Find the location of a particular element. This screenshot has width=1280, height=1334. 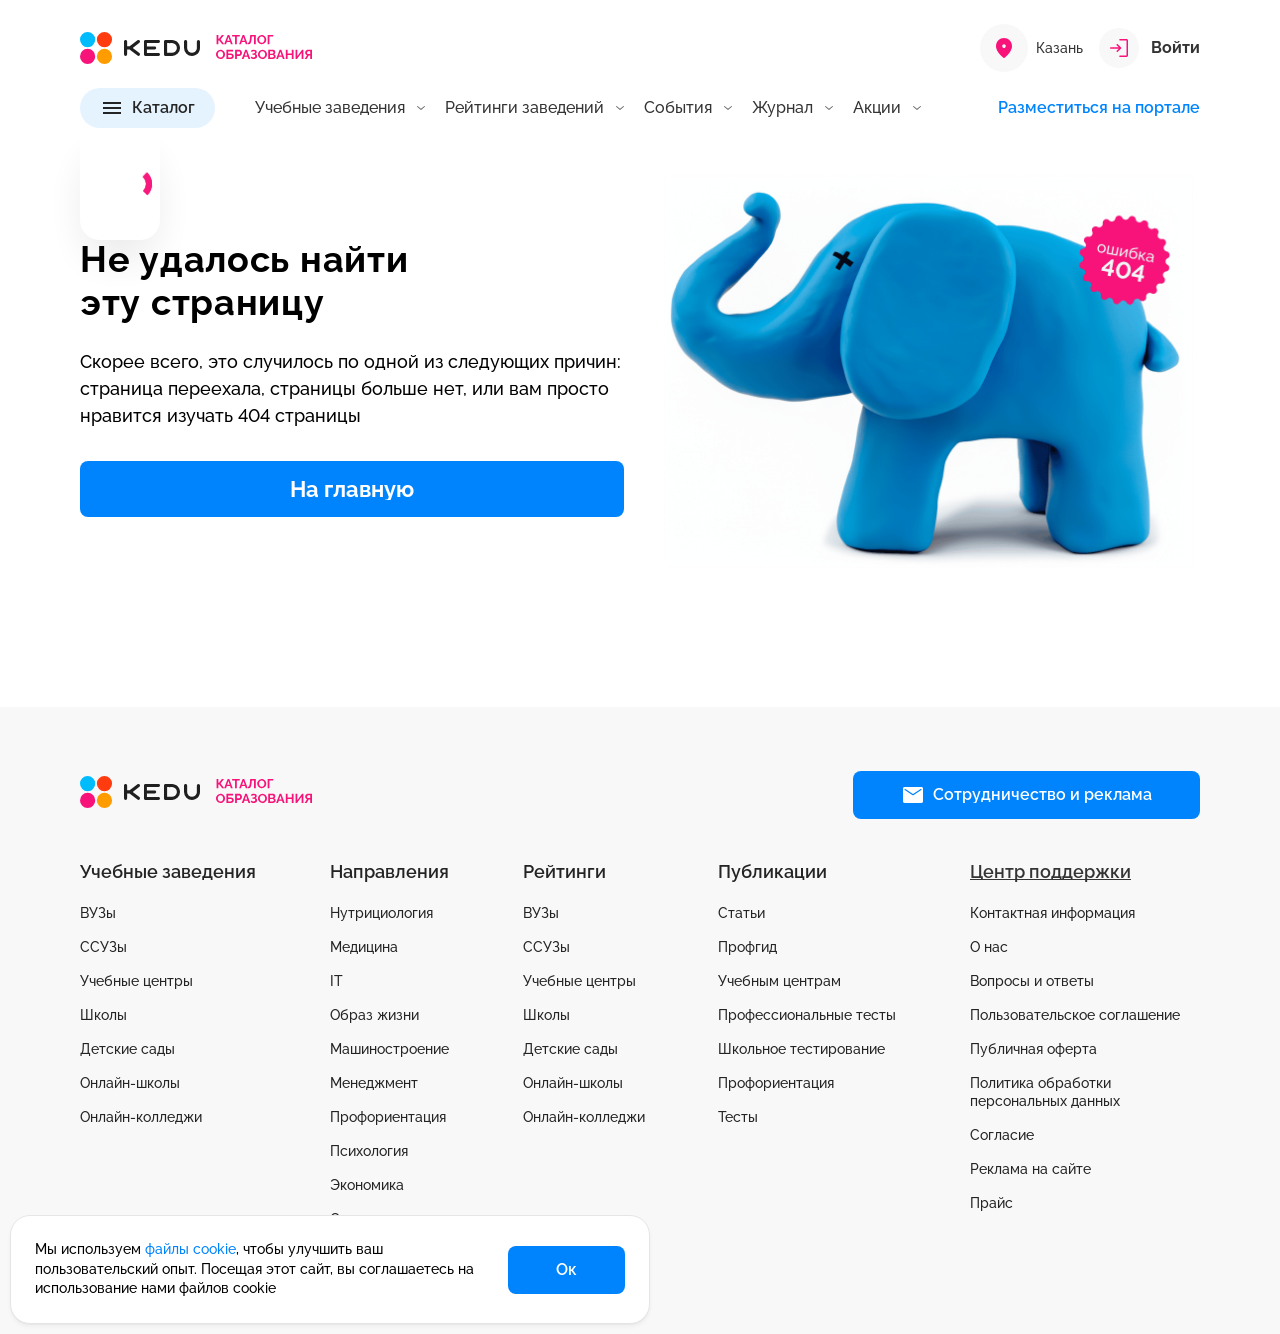

Онлайн-колледжи is located at coordinates (141, 1117).